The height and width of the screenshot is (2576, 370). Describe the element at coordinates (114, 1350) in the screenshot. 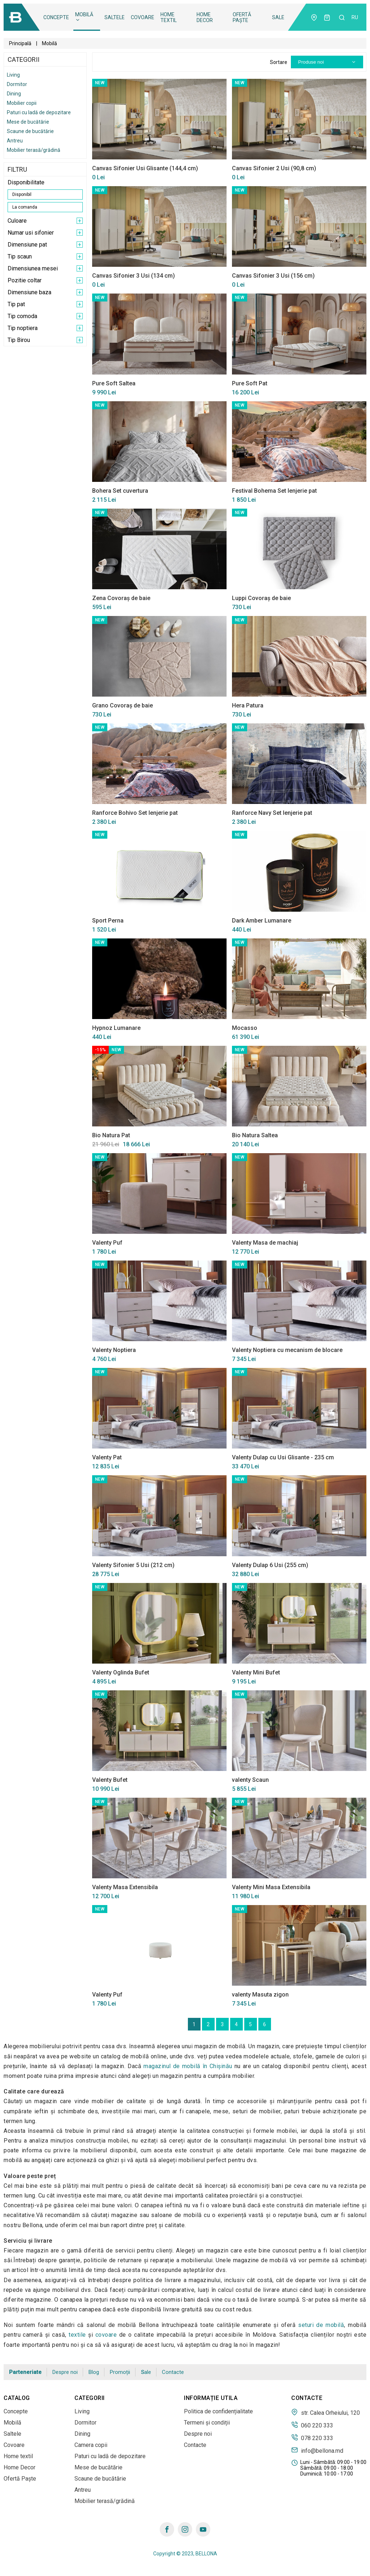

I see `Valenty Noptiera` at that location.